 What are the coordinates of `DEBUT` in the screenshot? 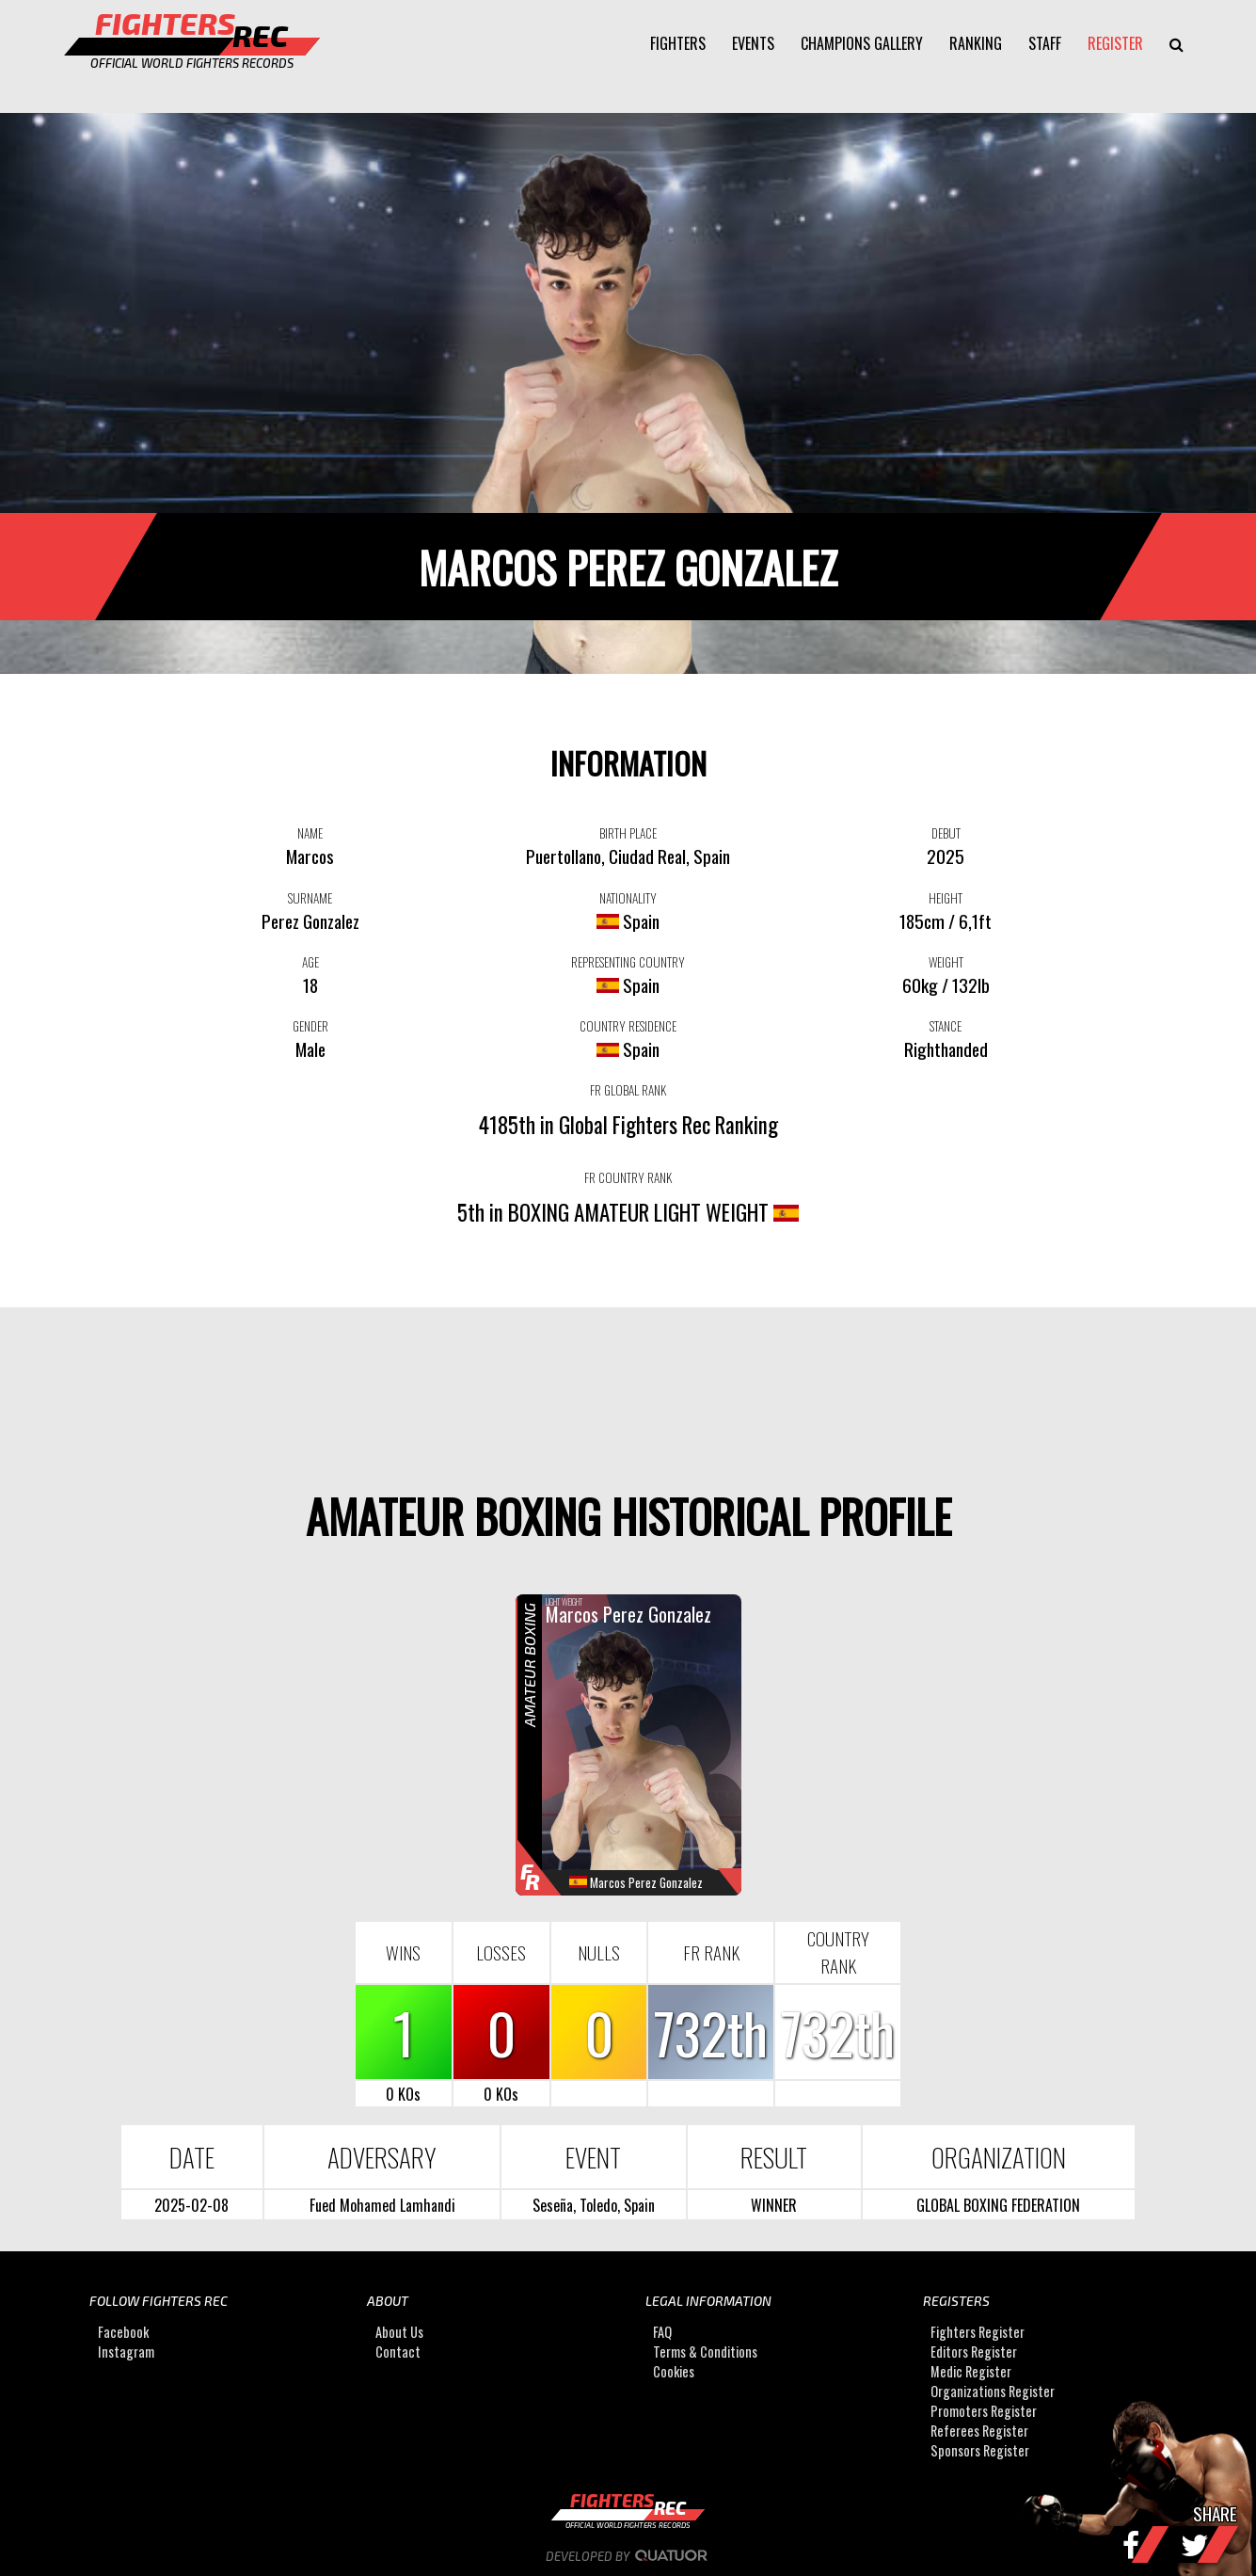 It's located at (946, 833).